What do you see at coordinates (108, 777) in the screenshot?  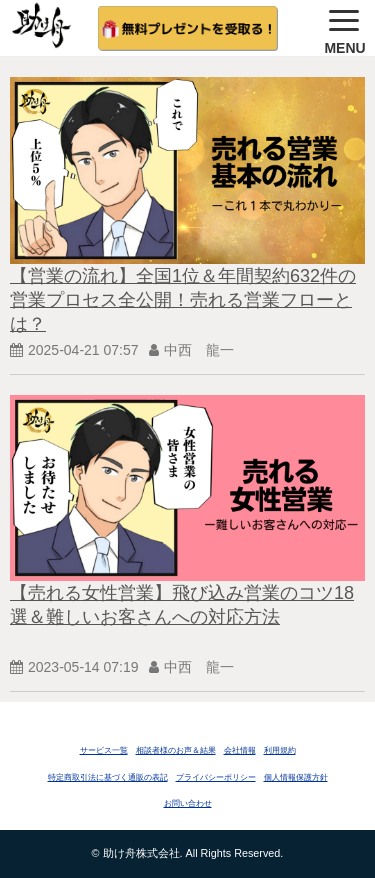 I see `特定商取引法に基づく通販の表記` at bounding box center [108, 777].